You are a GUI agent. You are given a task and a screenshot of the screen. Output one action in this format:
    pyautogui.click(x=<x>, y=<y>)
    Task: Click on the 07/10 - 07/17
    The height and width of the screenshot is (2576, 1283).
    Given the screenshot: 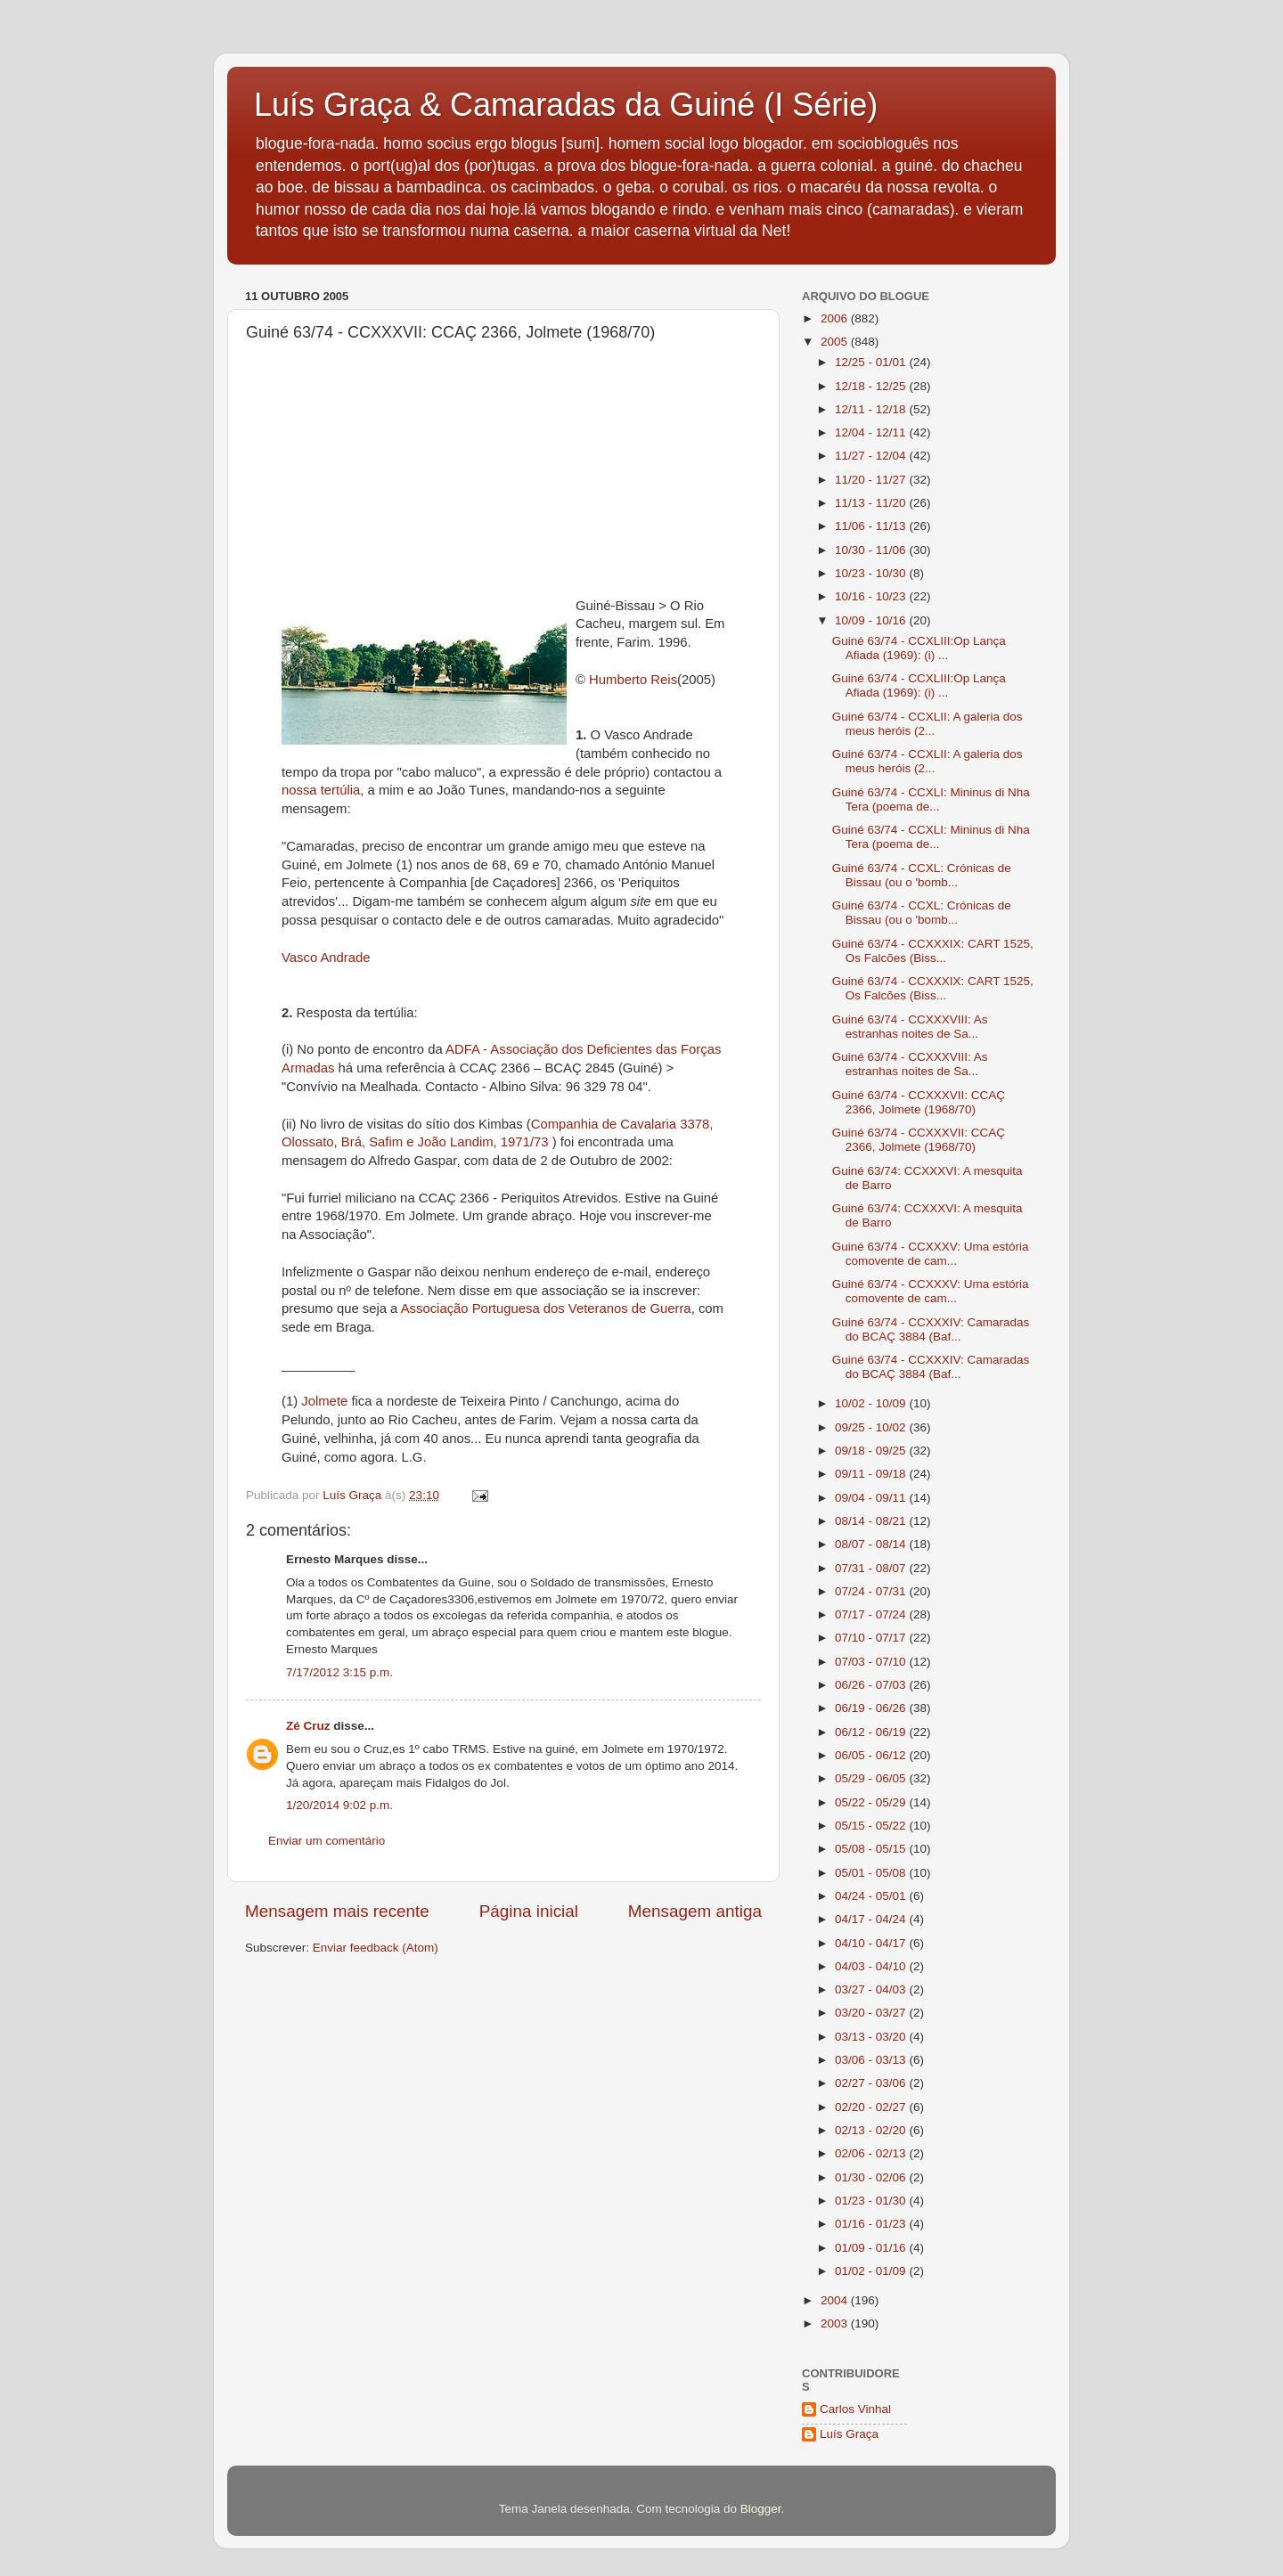 What is the action you would take?
    pyautogui.click(x=872, y=1637)
    